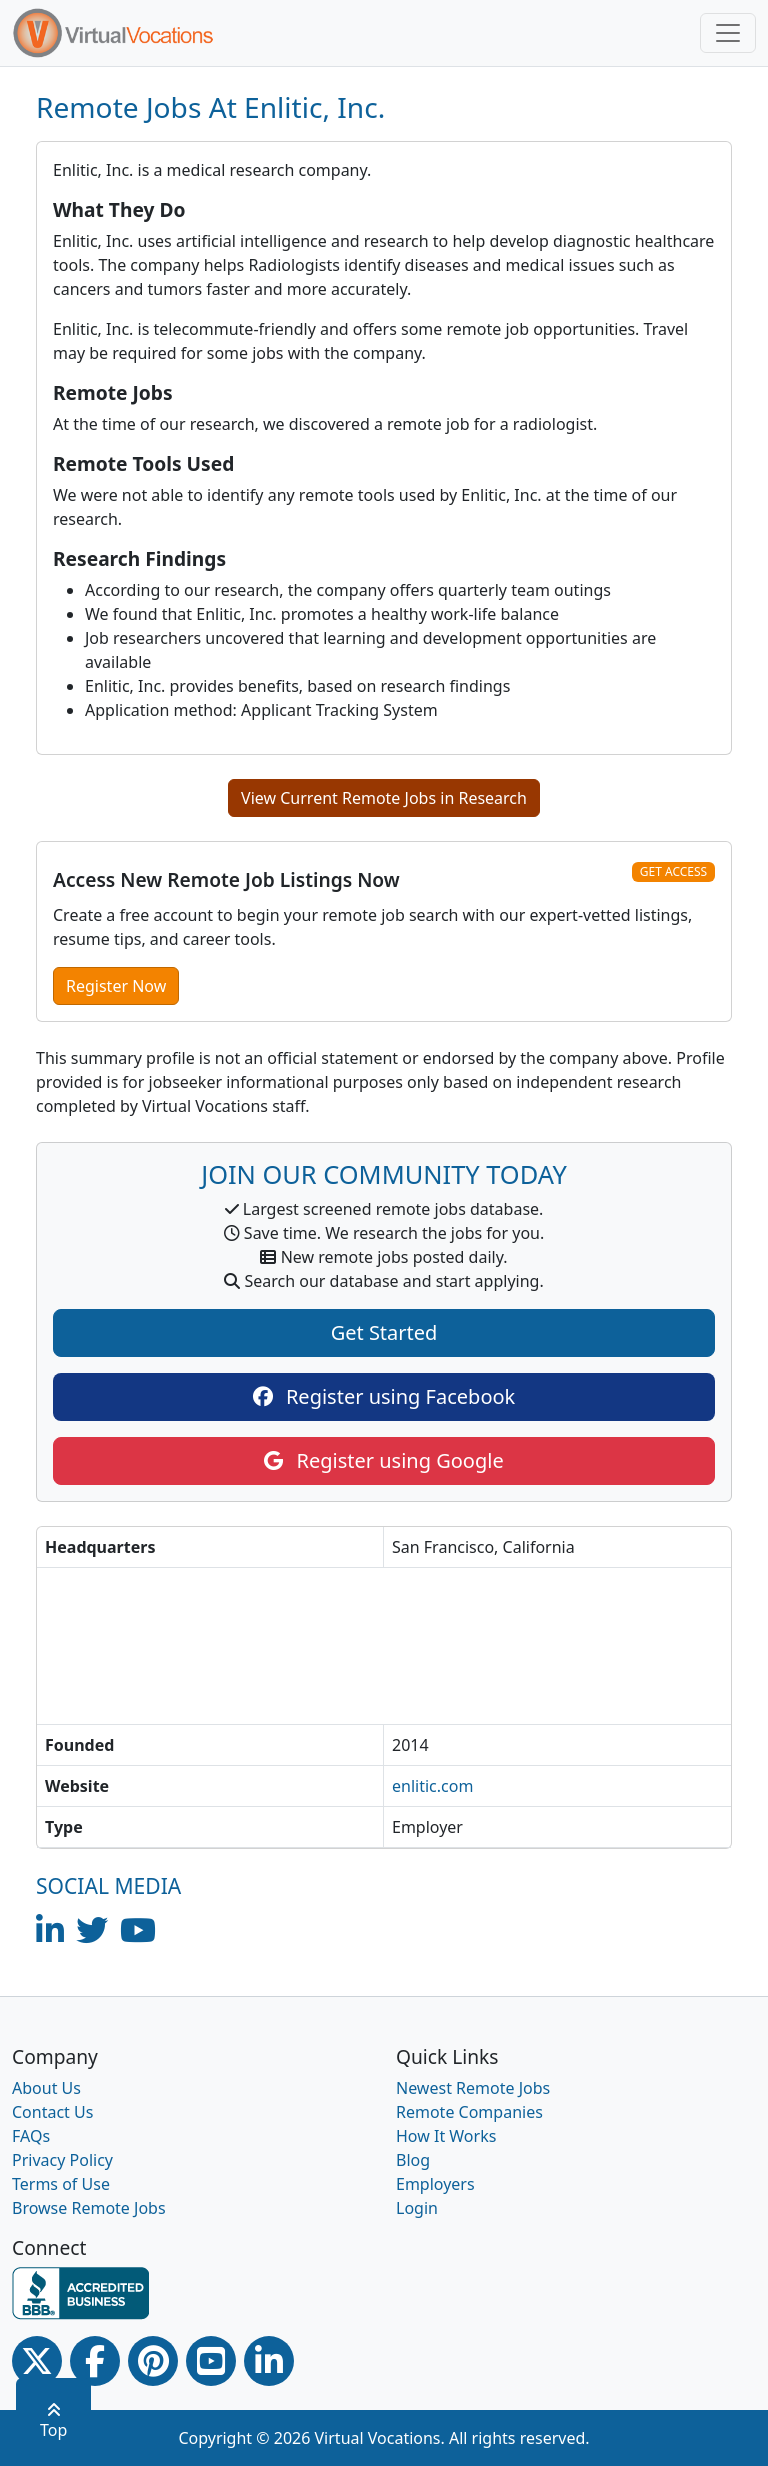  What do you see at coordinates (95, 2361) in the screenshot?
I see `[Facebook link]` at bounding box center [95, 2361].